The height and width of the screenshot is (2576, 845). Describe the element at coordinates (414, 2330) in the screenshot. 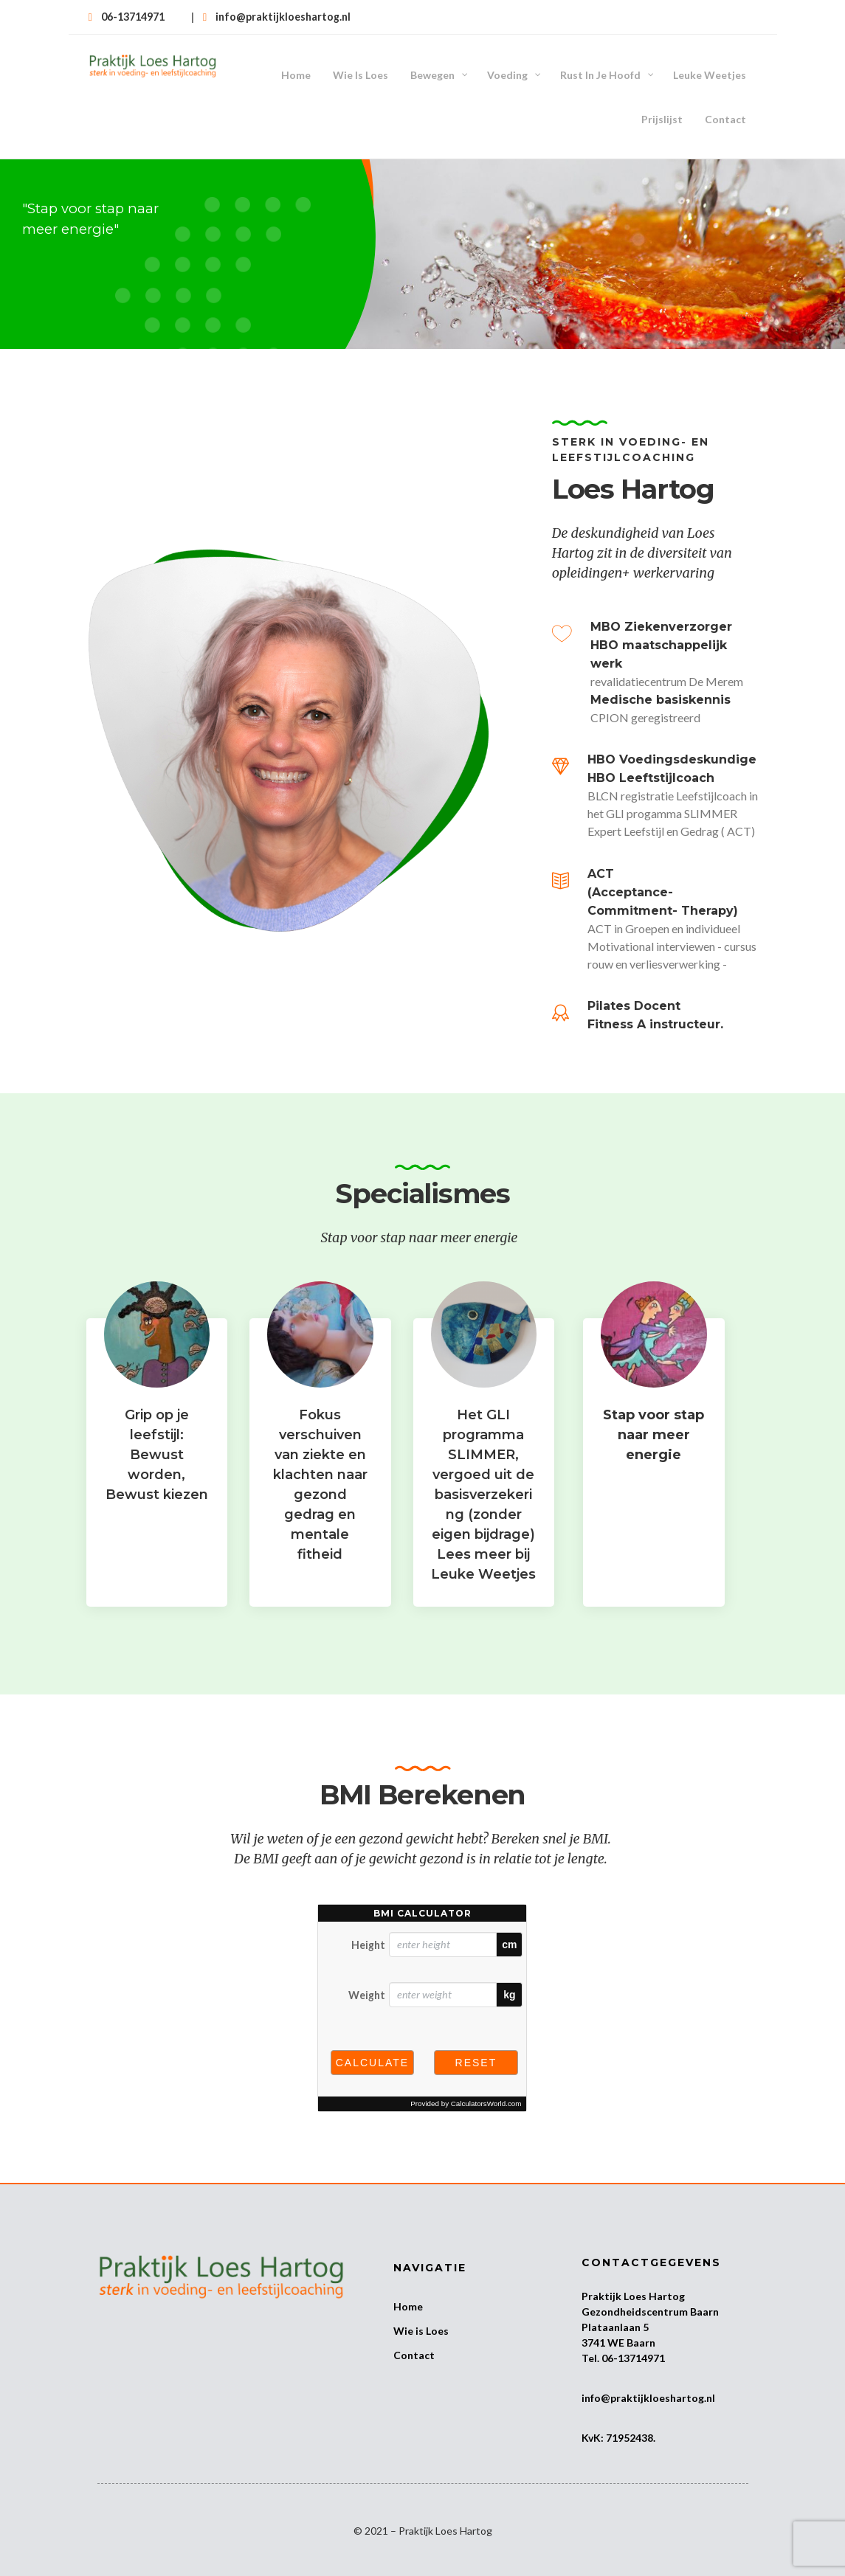

I see `Contact` at that location.